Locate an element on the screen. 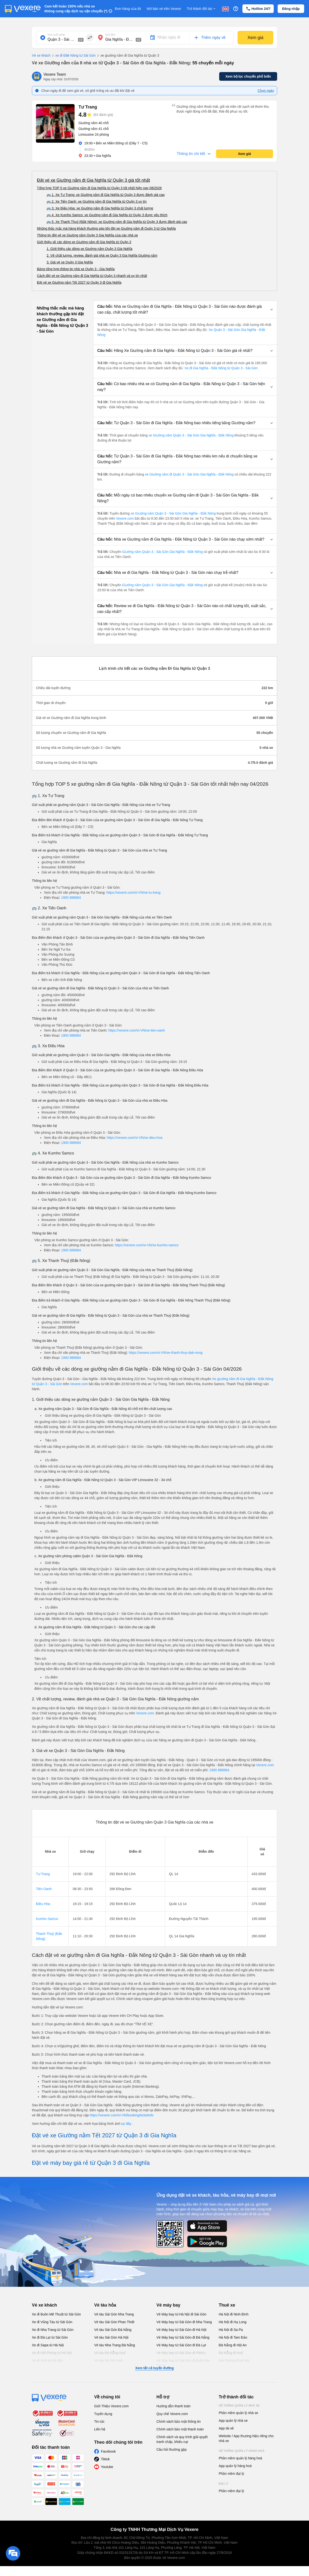 Image resolution: width=309 pixels, height=2576 pixels. https://vexere.com/vi-VN/xe-thanh-thuy-dak-nong is located at coordinates (166, 1353).